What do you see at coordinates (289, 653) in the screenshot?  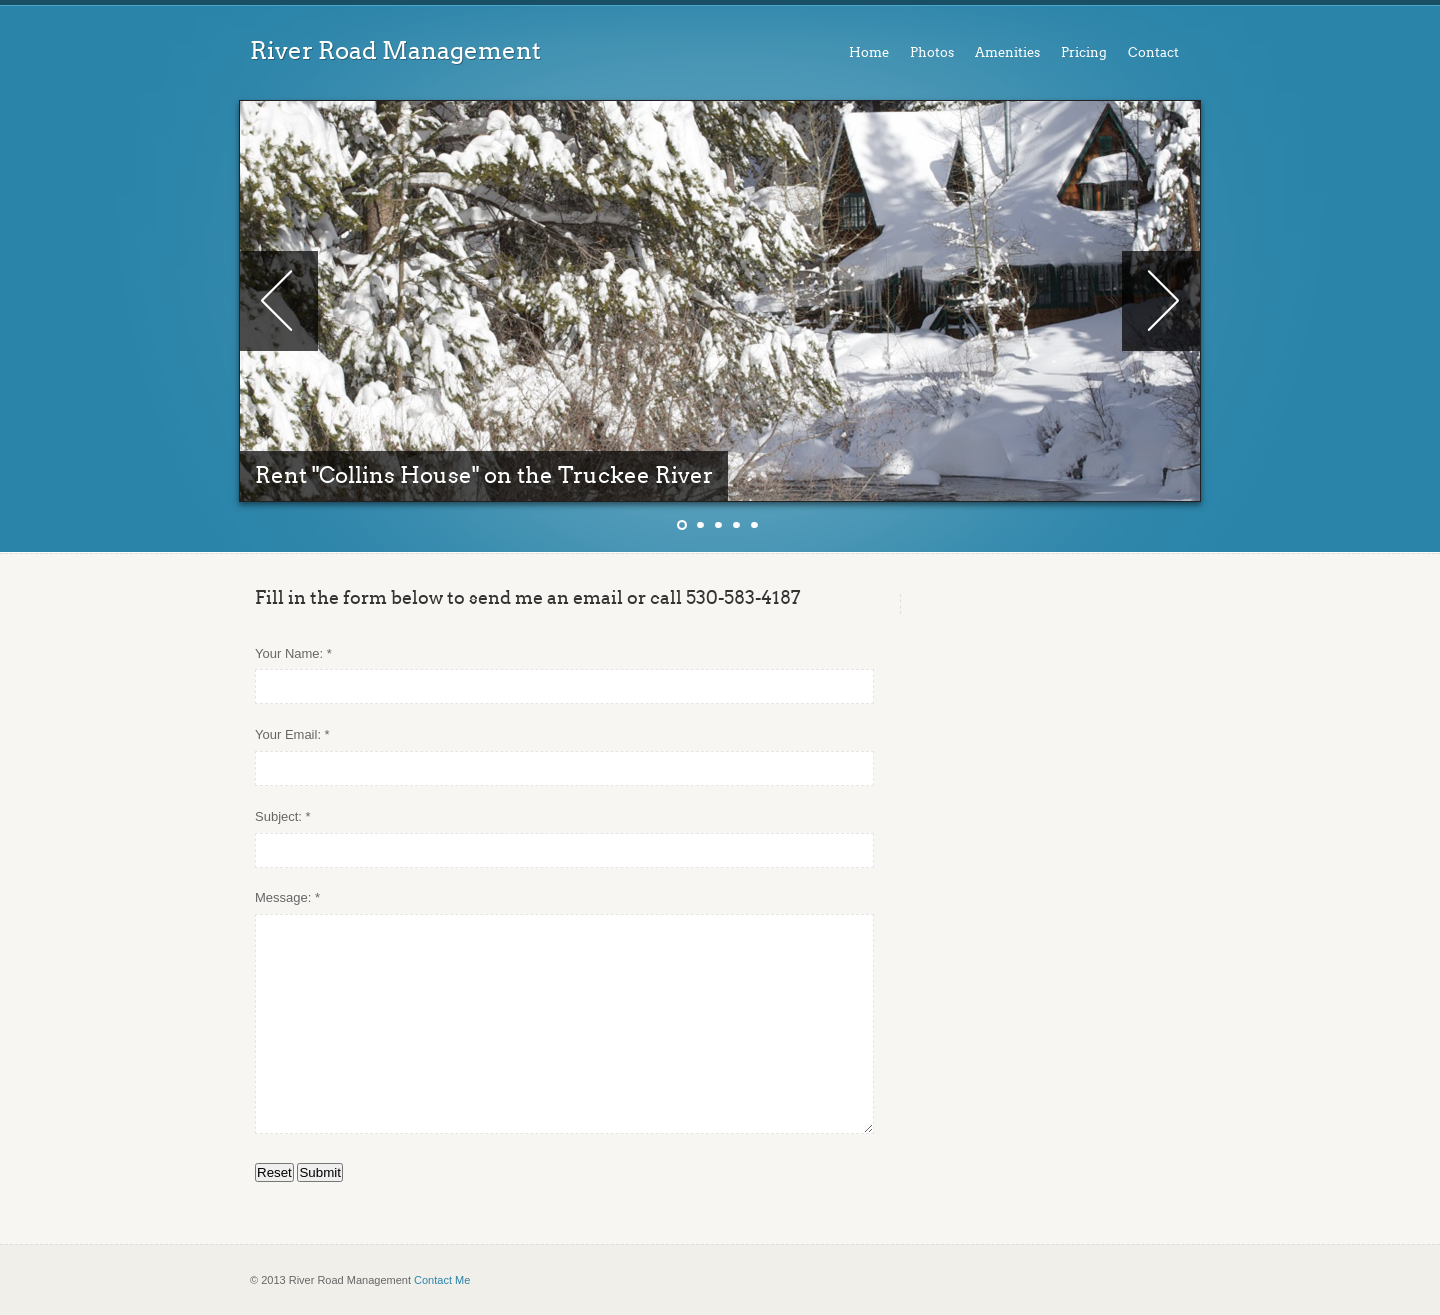 I see `Your Name:` at bounding box center [289, 653].